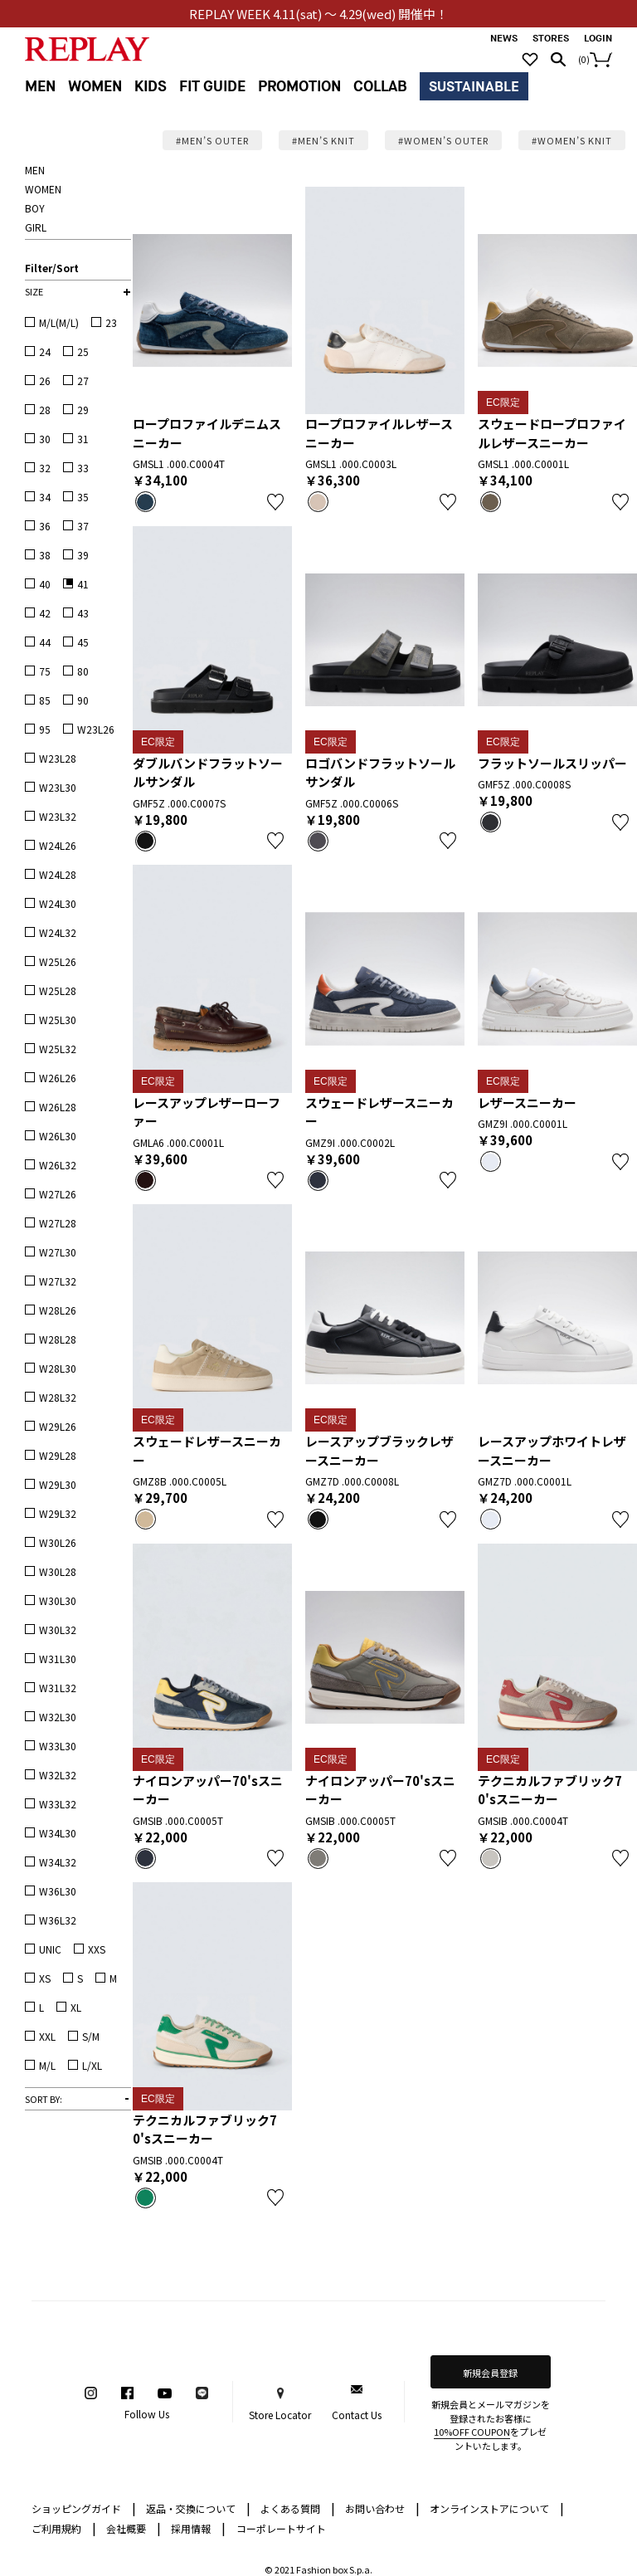  I want to click on ロゴバンドフラットソールサンダル, so click(380, 772).